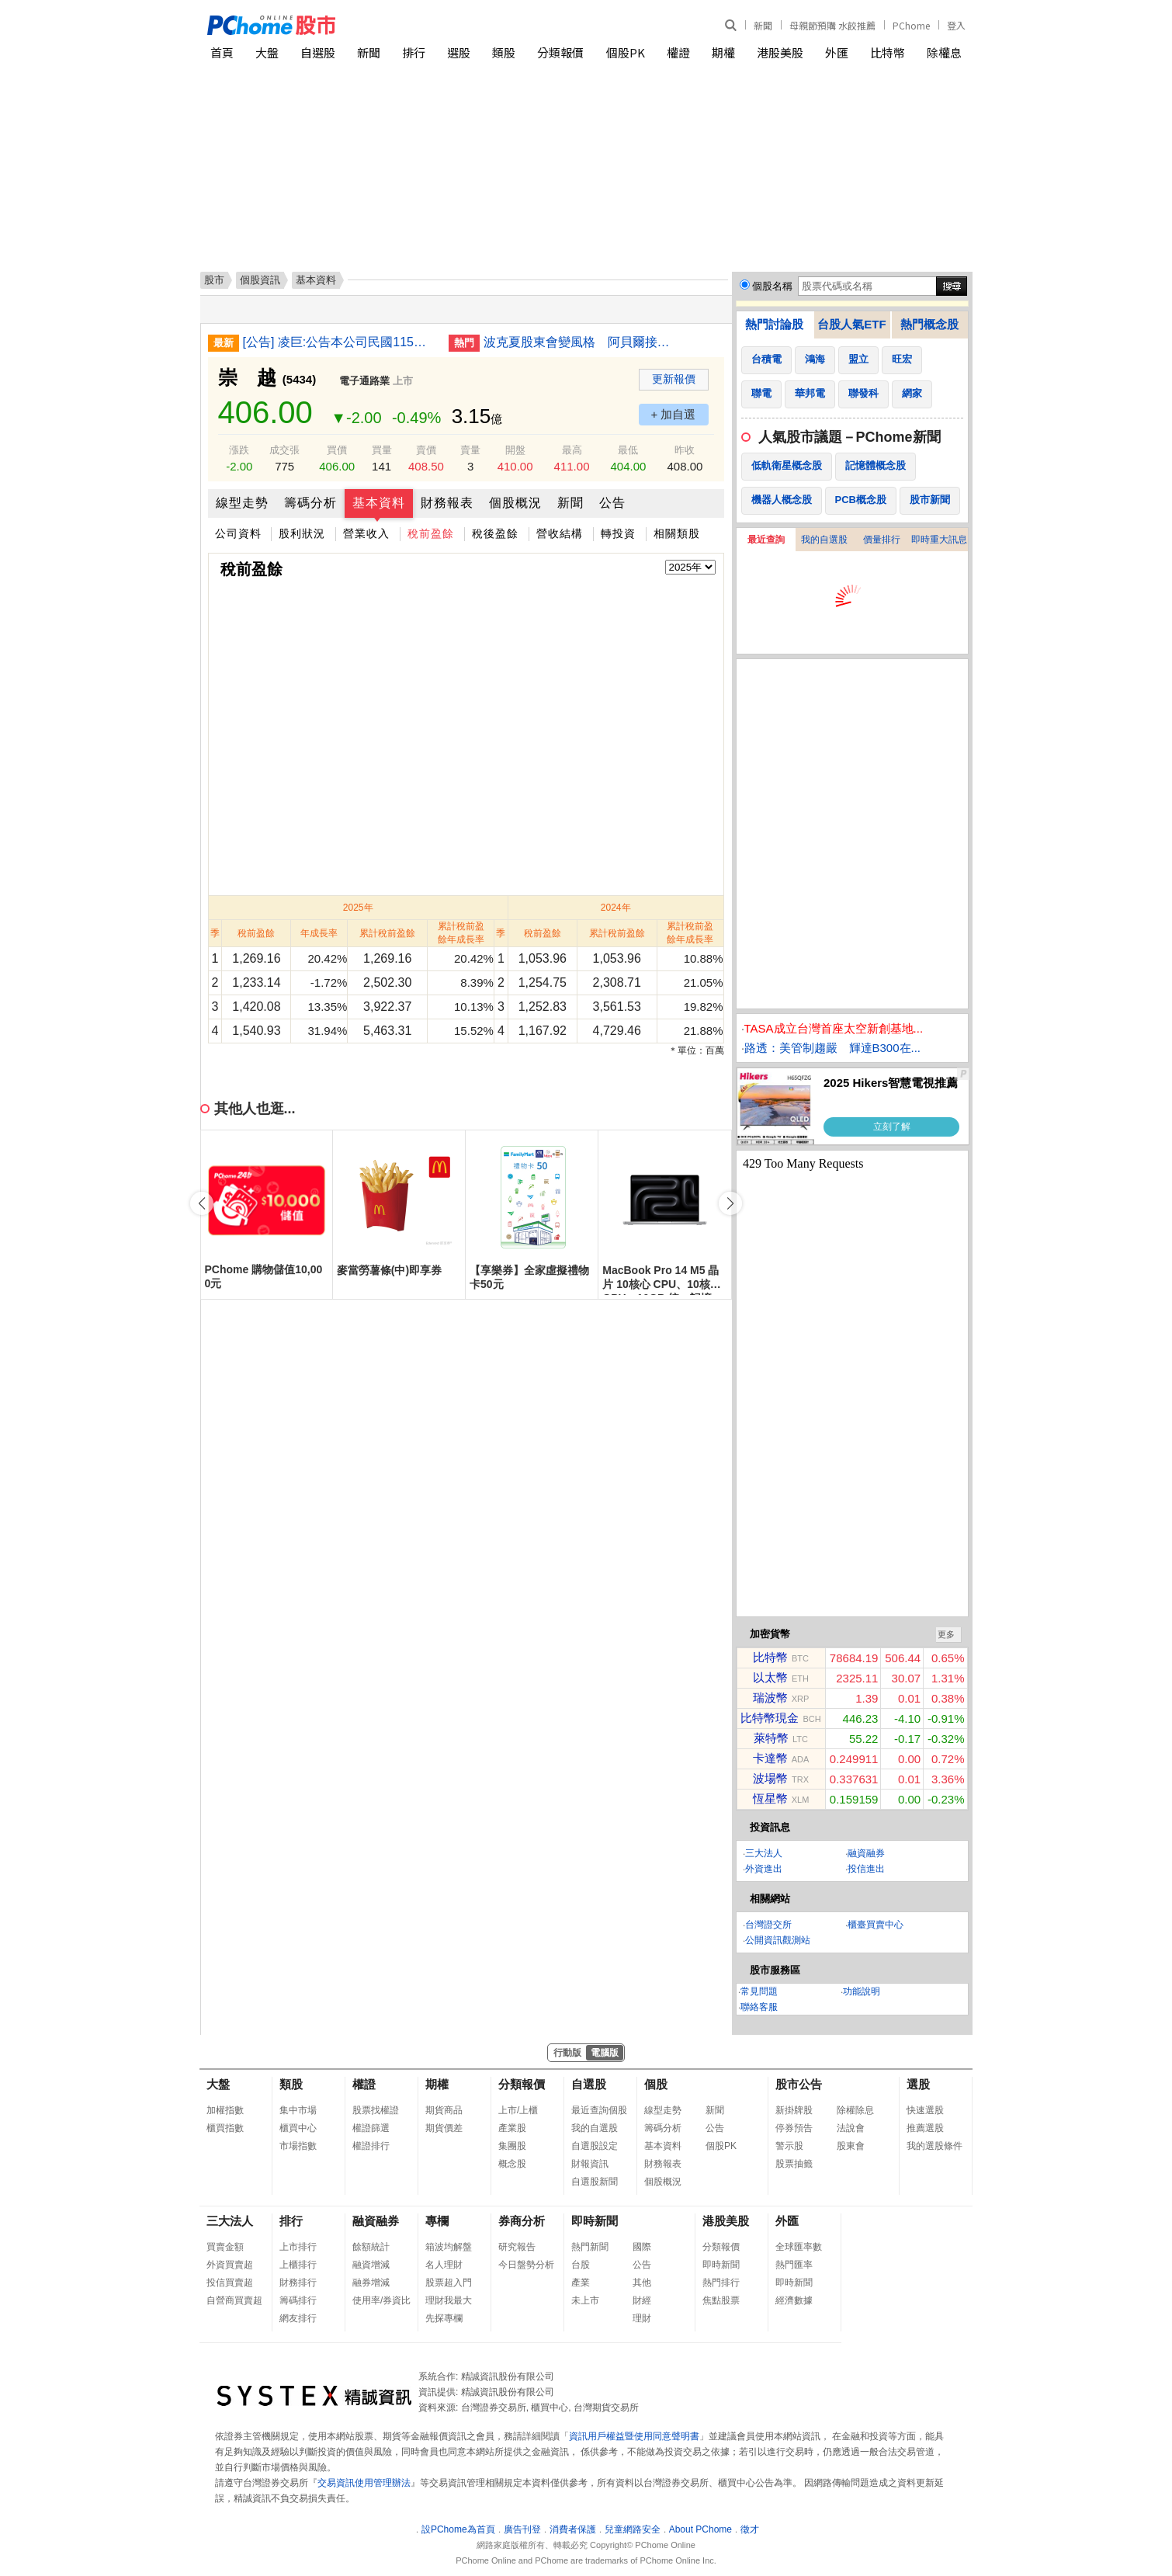 The width and height of the screenshot is (1172, 2576). Describe the element at coordinates (447, 502) in the screenshot. I see `財務報表` at that location.